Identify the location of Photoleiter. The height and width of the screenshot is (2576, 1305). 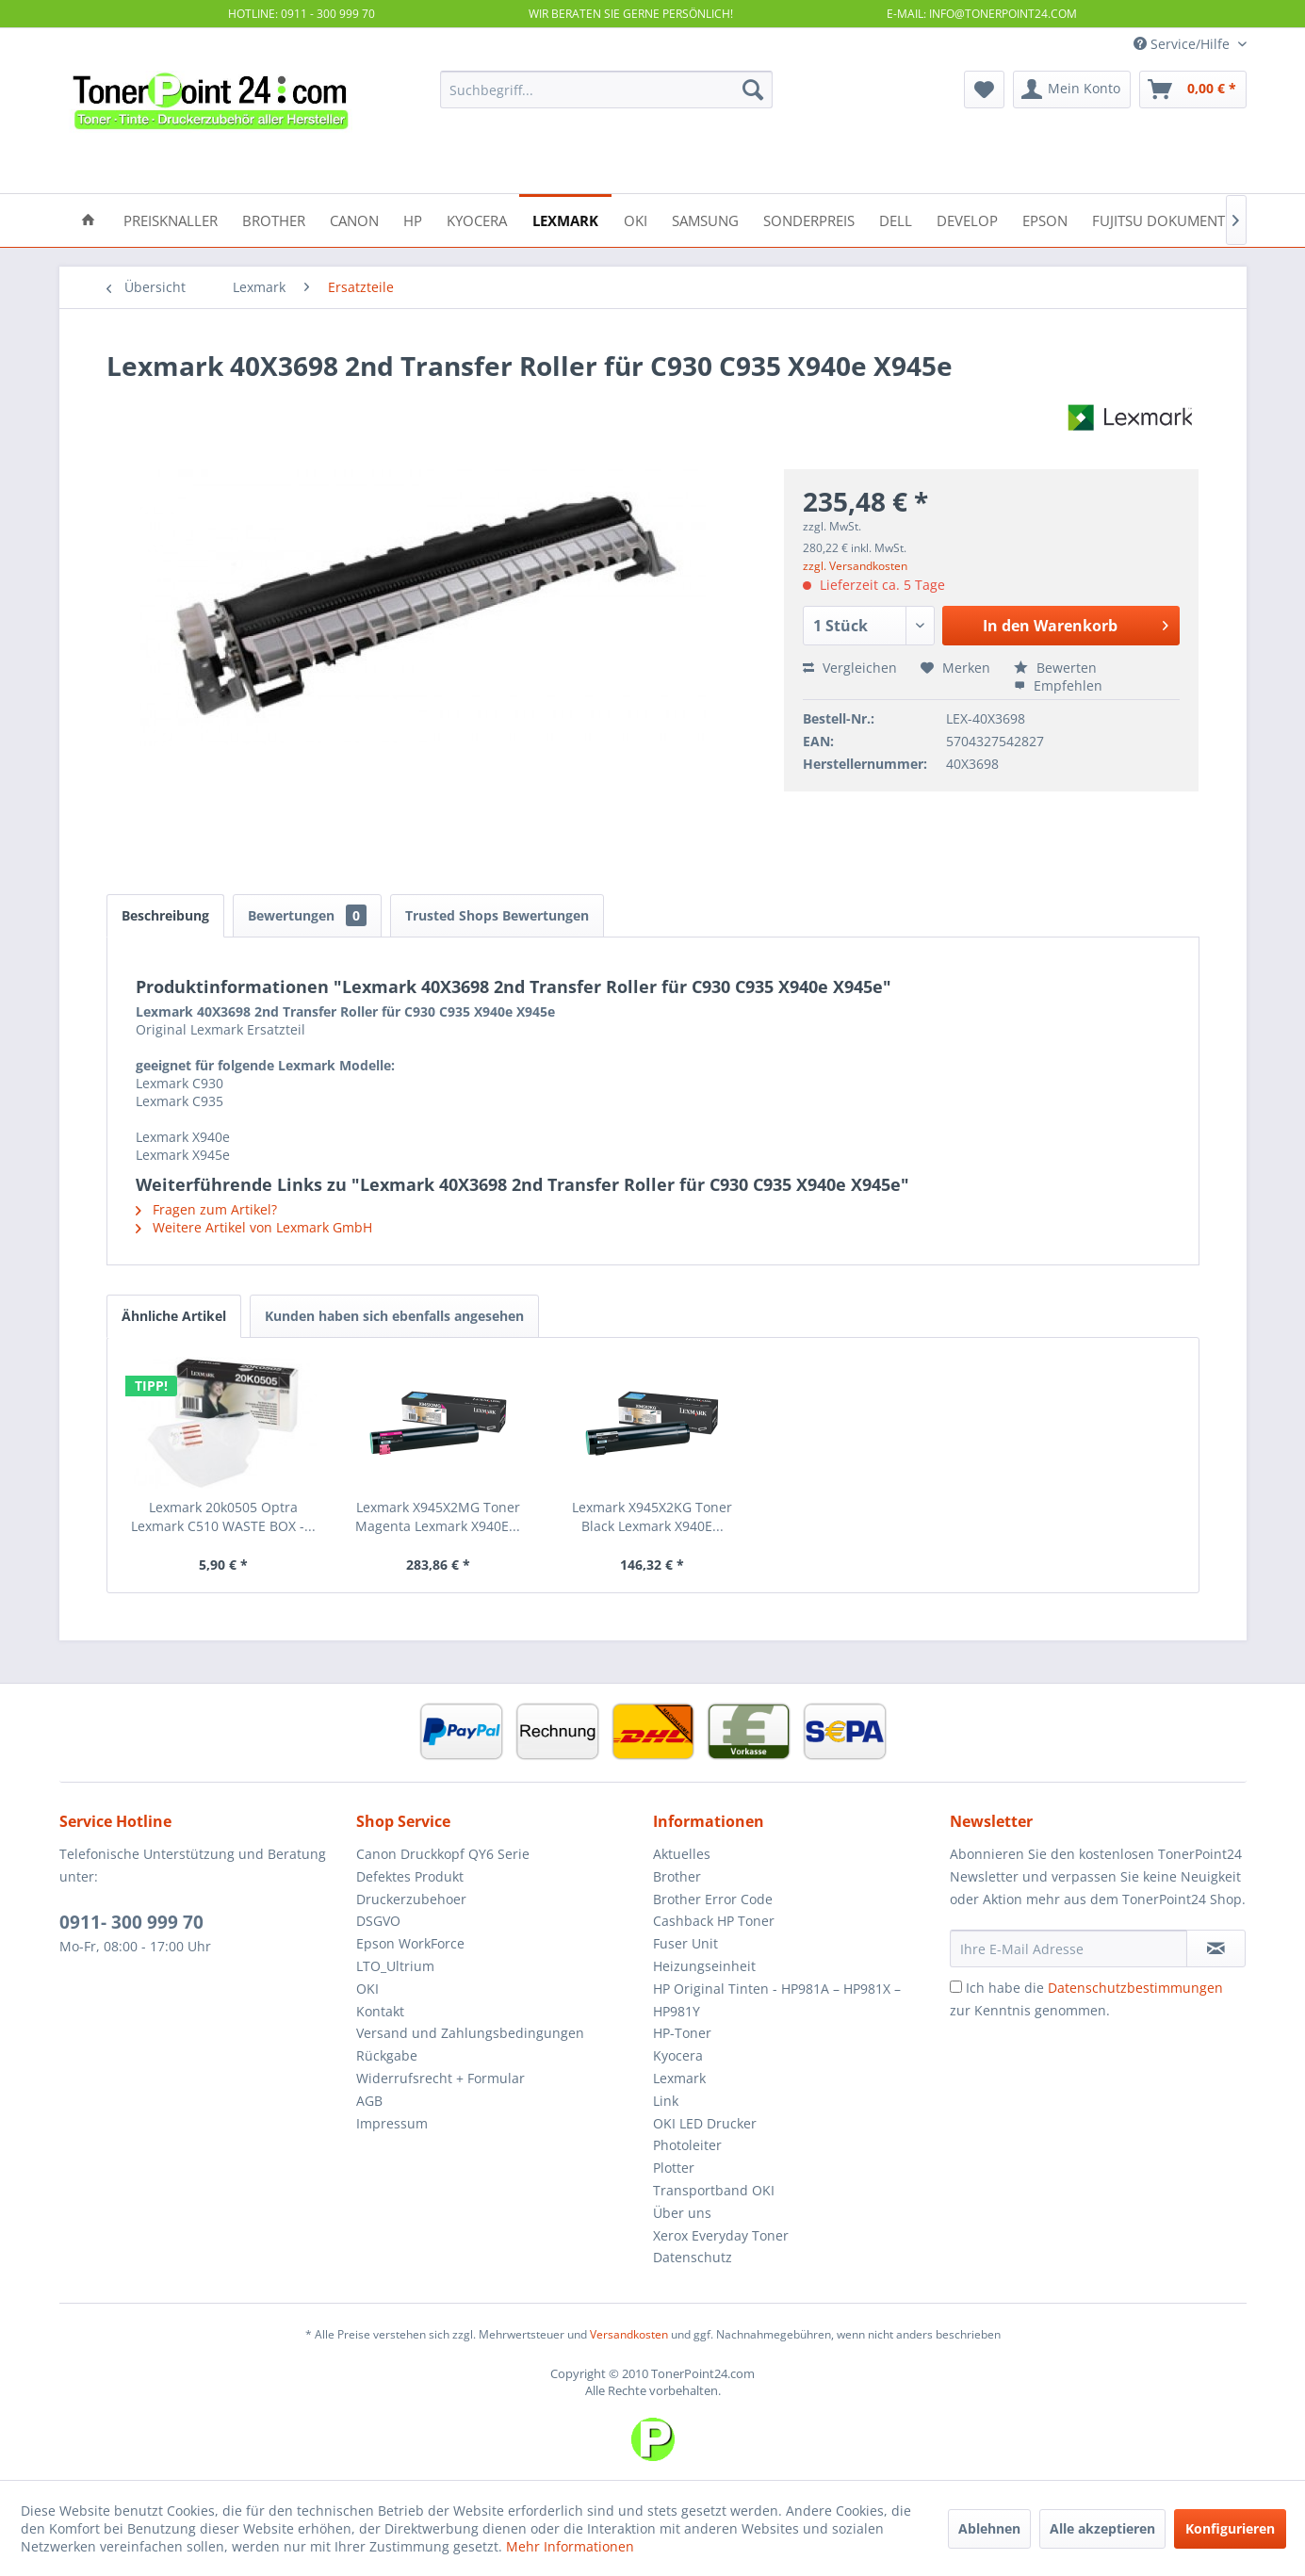
(687, 2145).